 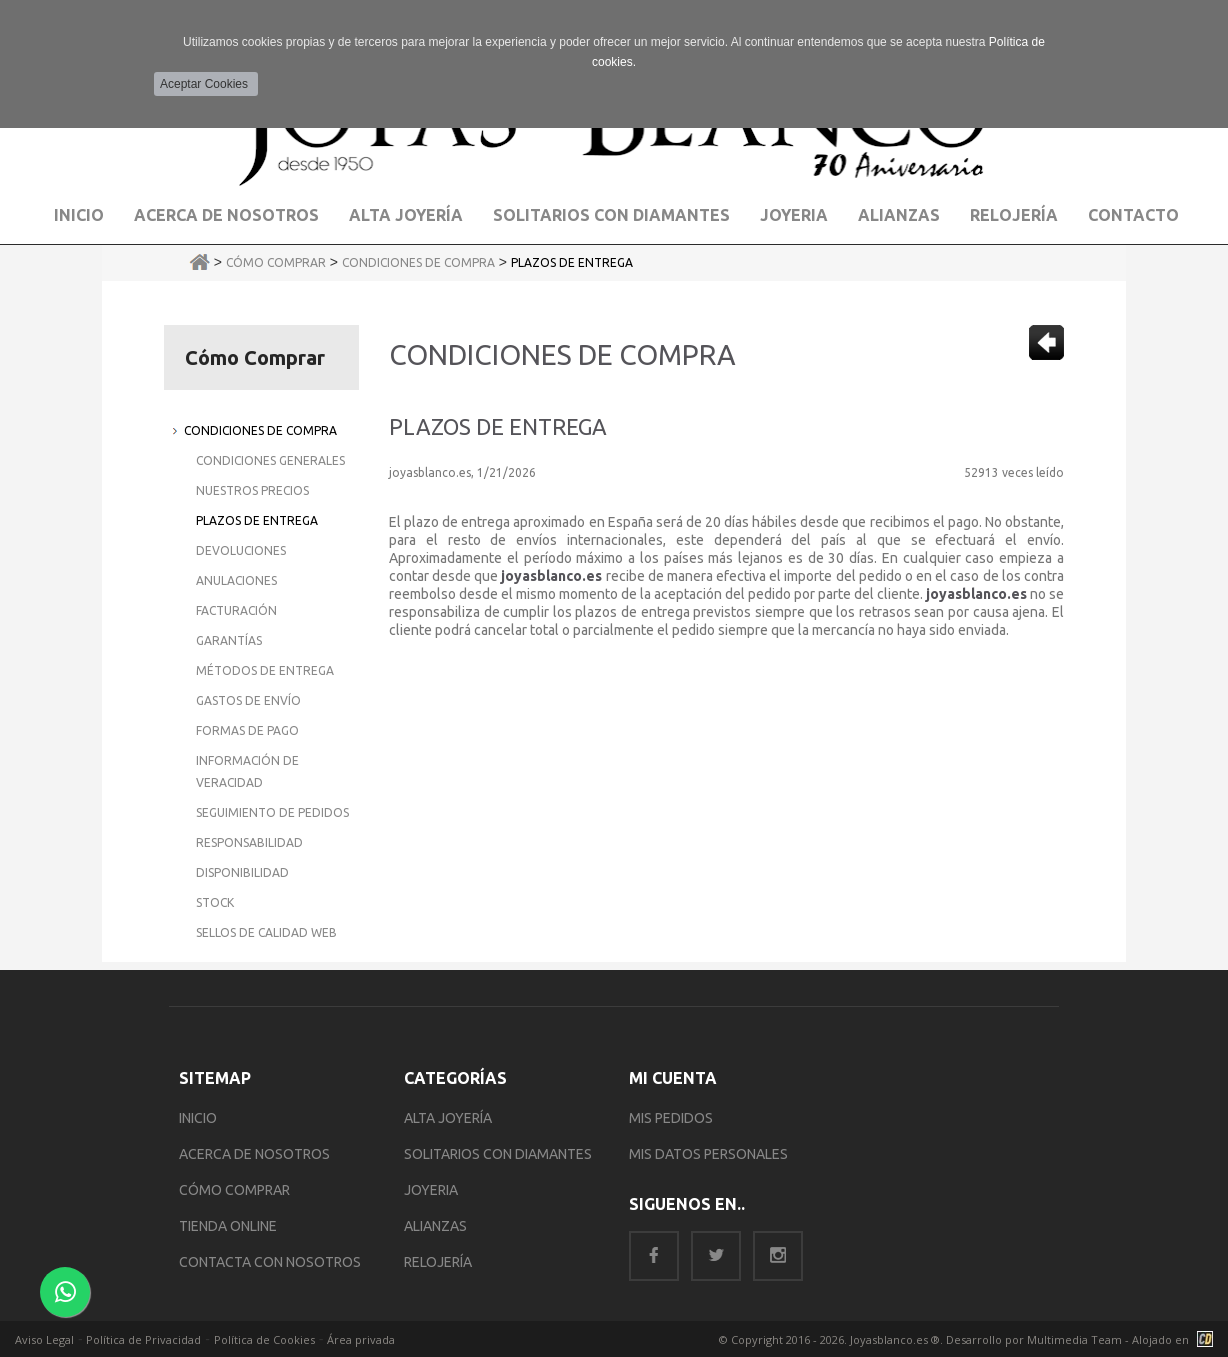 What do you see at coordinates (1014, 215) in the screenshot?
I see `Relojería` at bounding box center [1014, 215].